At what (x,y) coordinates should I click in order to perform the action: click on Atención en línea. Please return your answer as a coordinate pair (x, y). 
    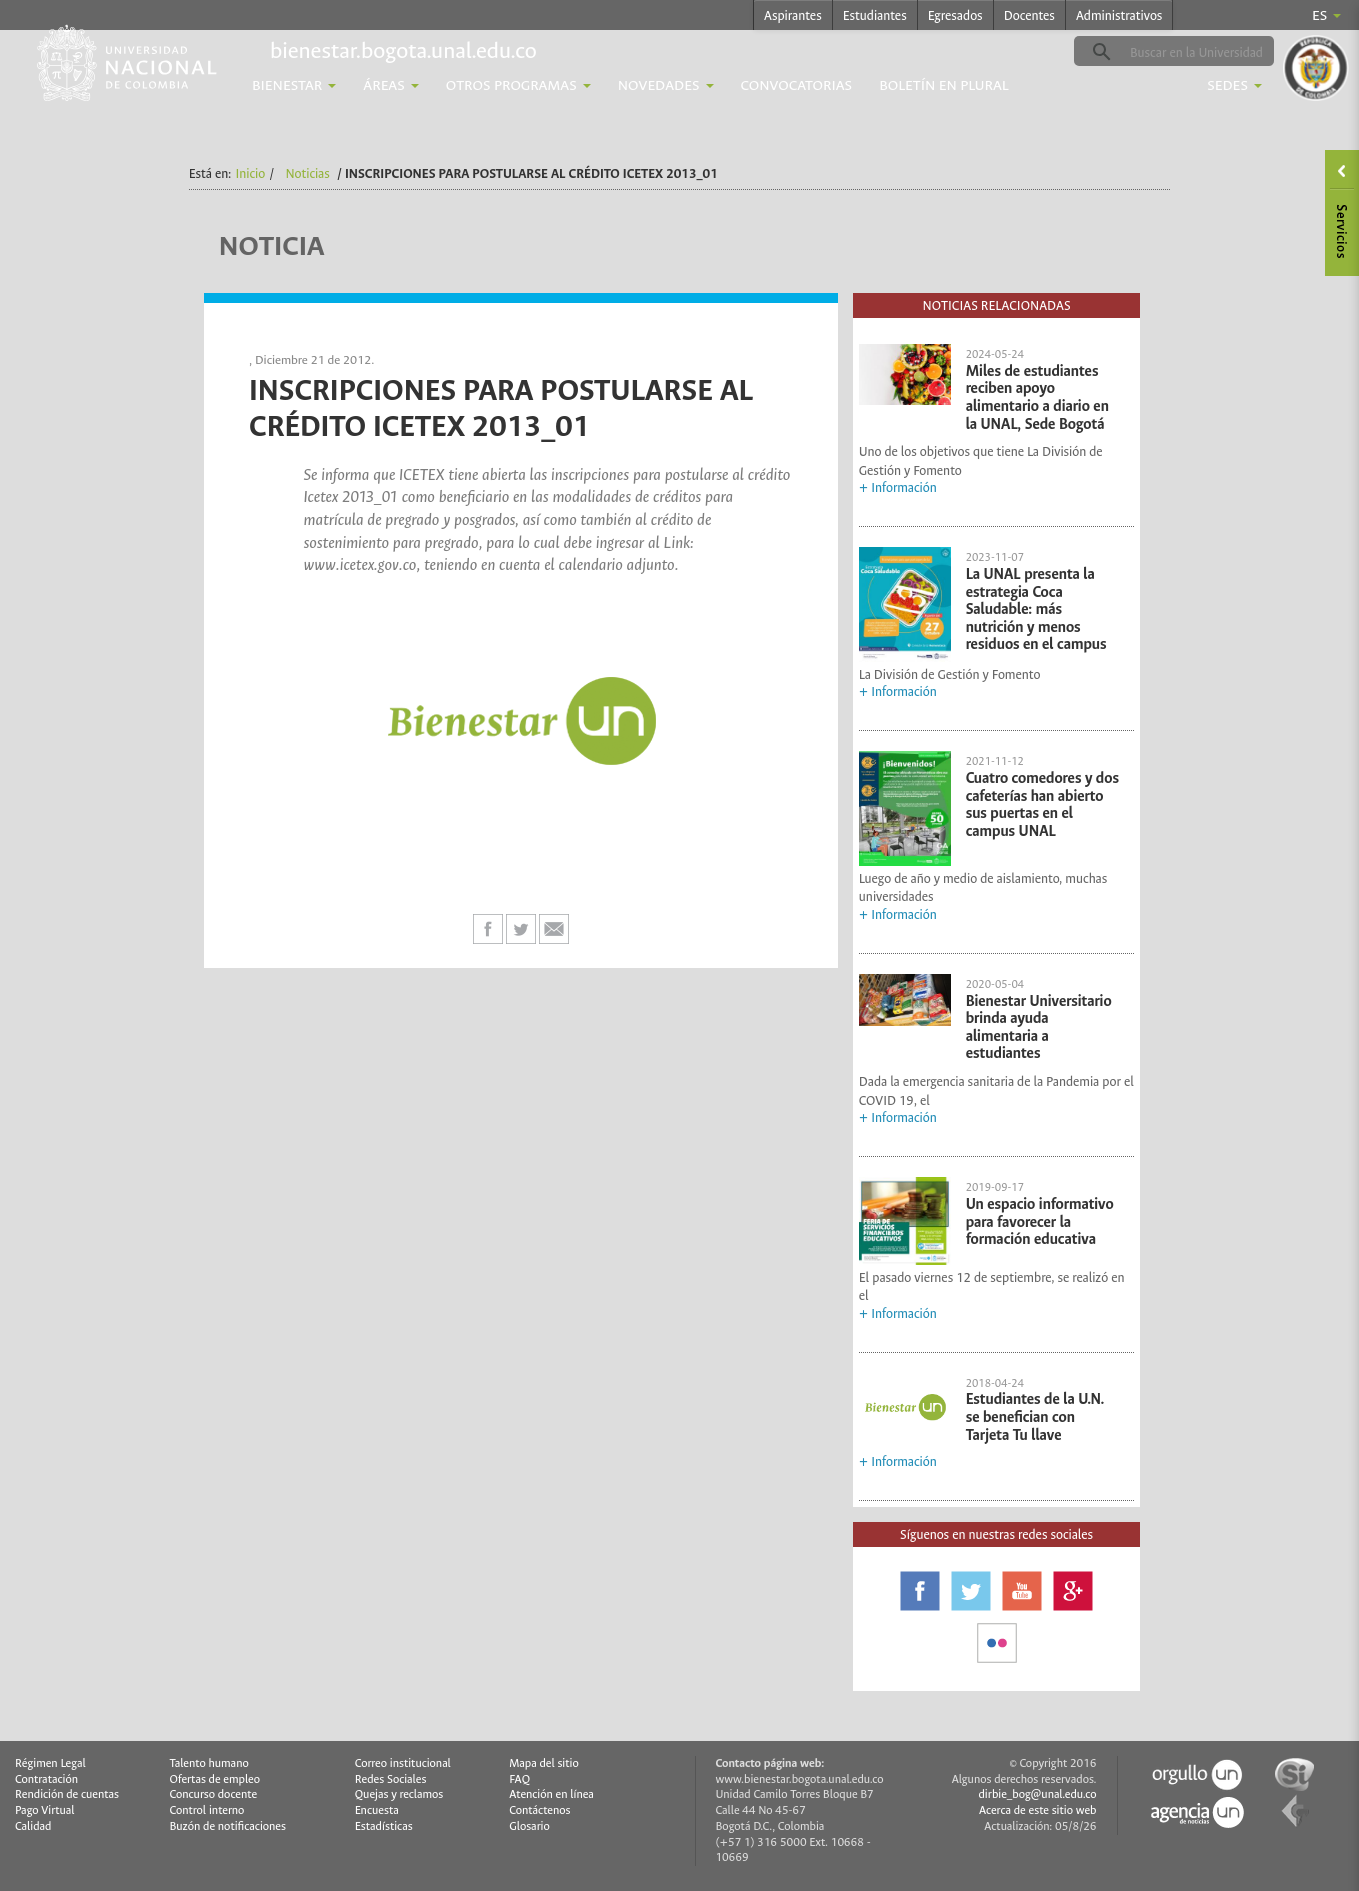
    Looking at the image, I should click on (551, 1794).